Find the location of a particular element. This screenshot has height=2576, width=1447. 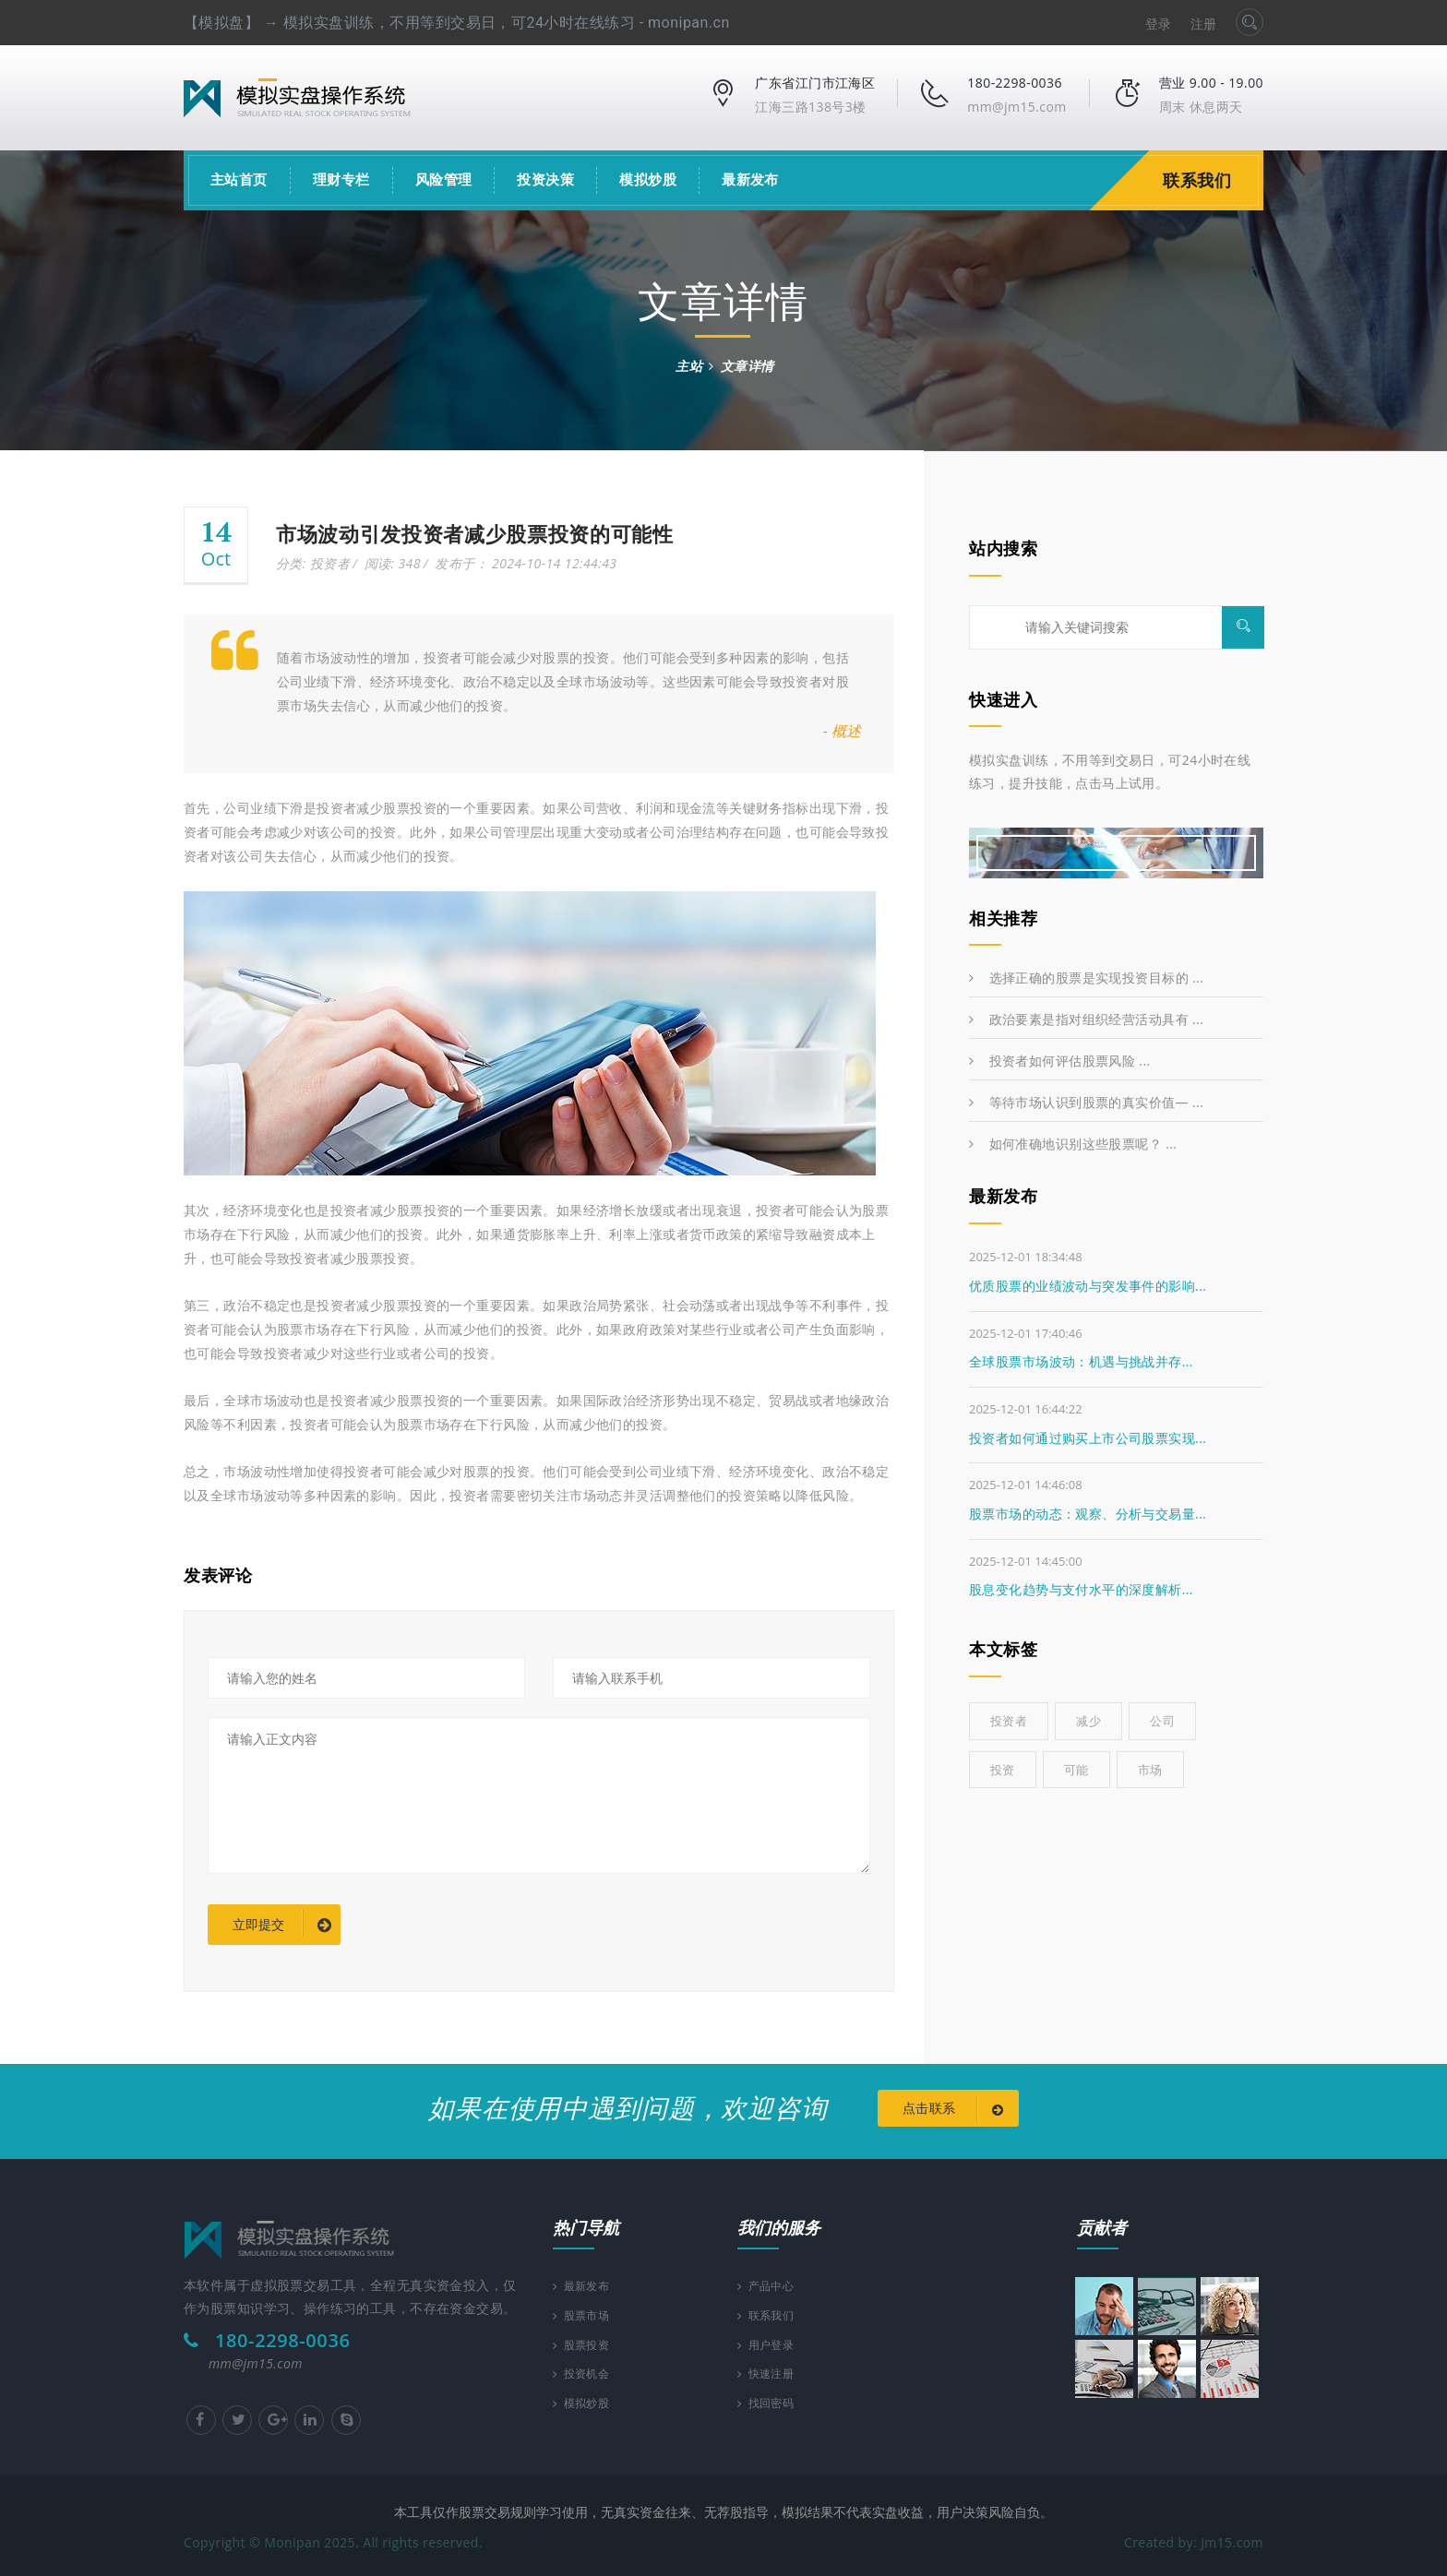

注册 is located at coordinates (1203, 23).